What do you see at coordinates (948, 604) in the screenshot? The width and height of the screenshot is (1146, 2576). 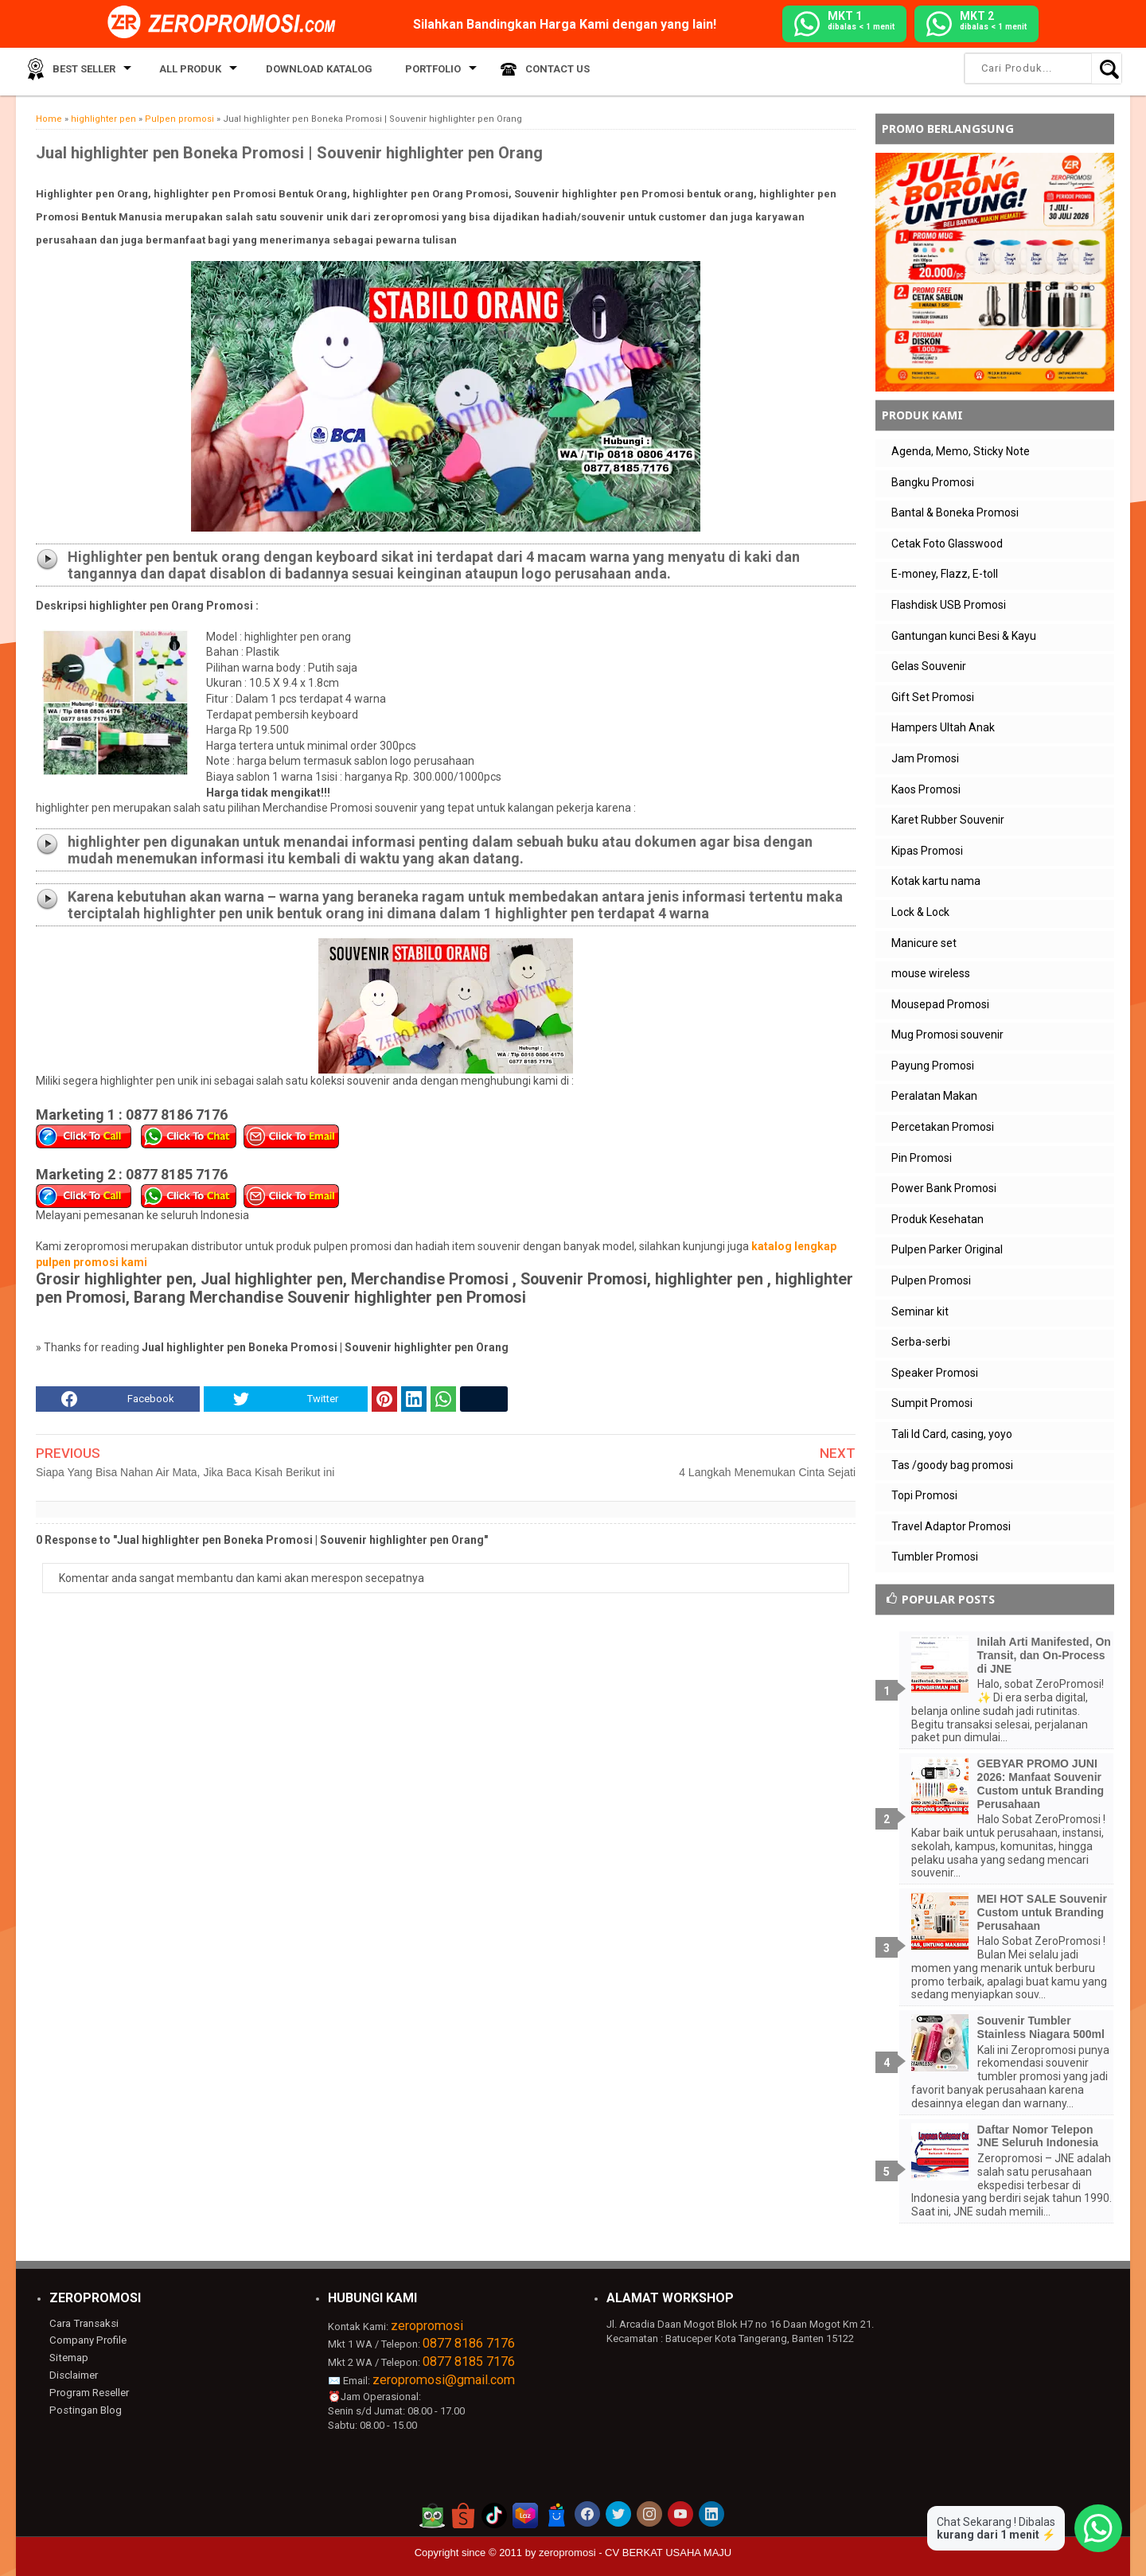 I see `Flashdisk USB Promosi` at bounding box center [948, 604].